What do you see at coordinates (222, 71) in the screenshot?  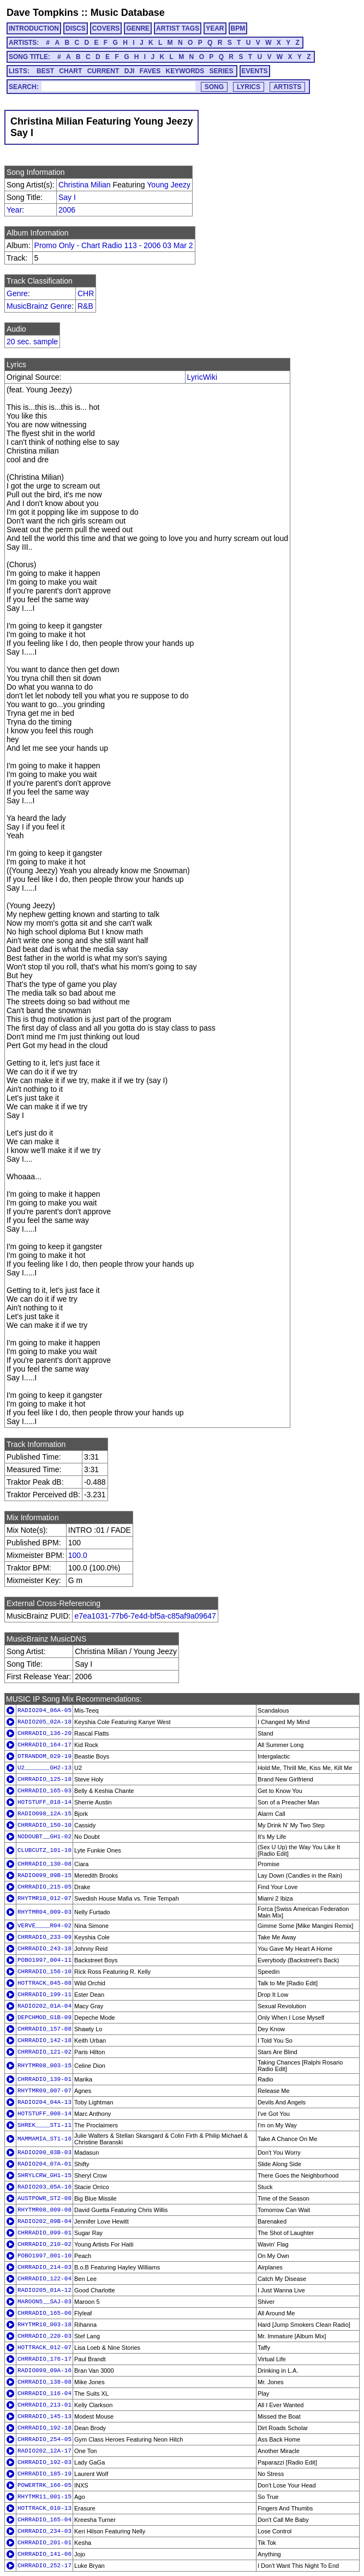 I see `SERIES` at bounding box center [222, 71].